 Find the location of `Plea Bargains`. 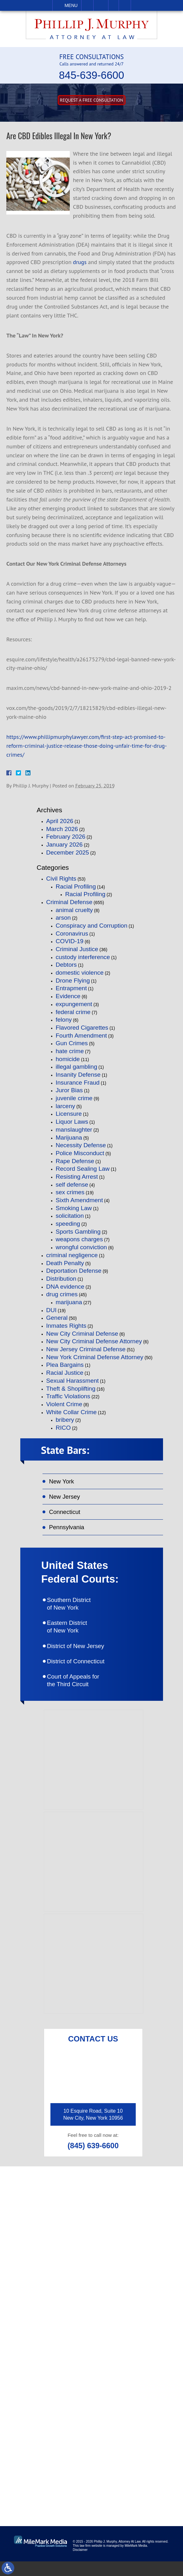

Plea Bargains is located at coordinates (65, 1364).